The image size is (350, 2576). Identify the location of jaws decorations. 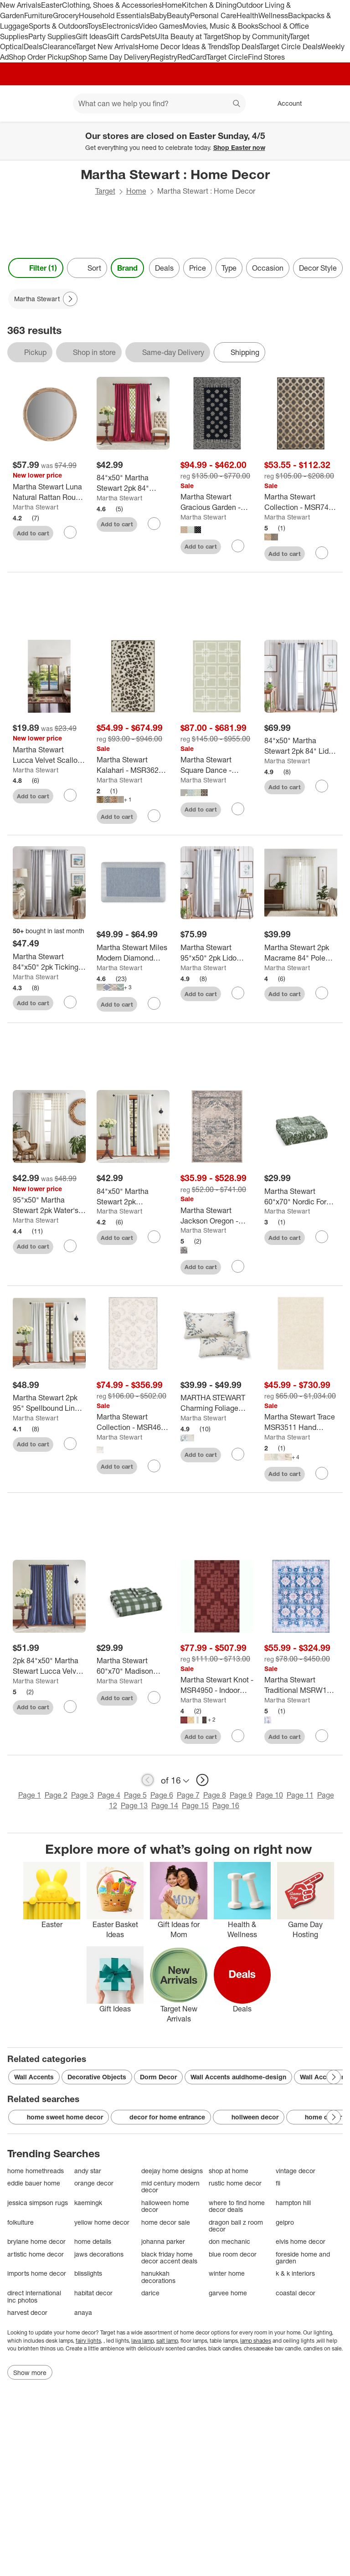
(99, 2254).